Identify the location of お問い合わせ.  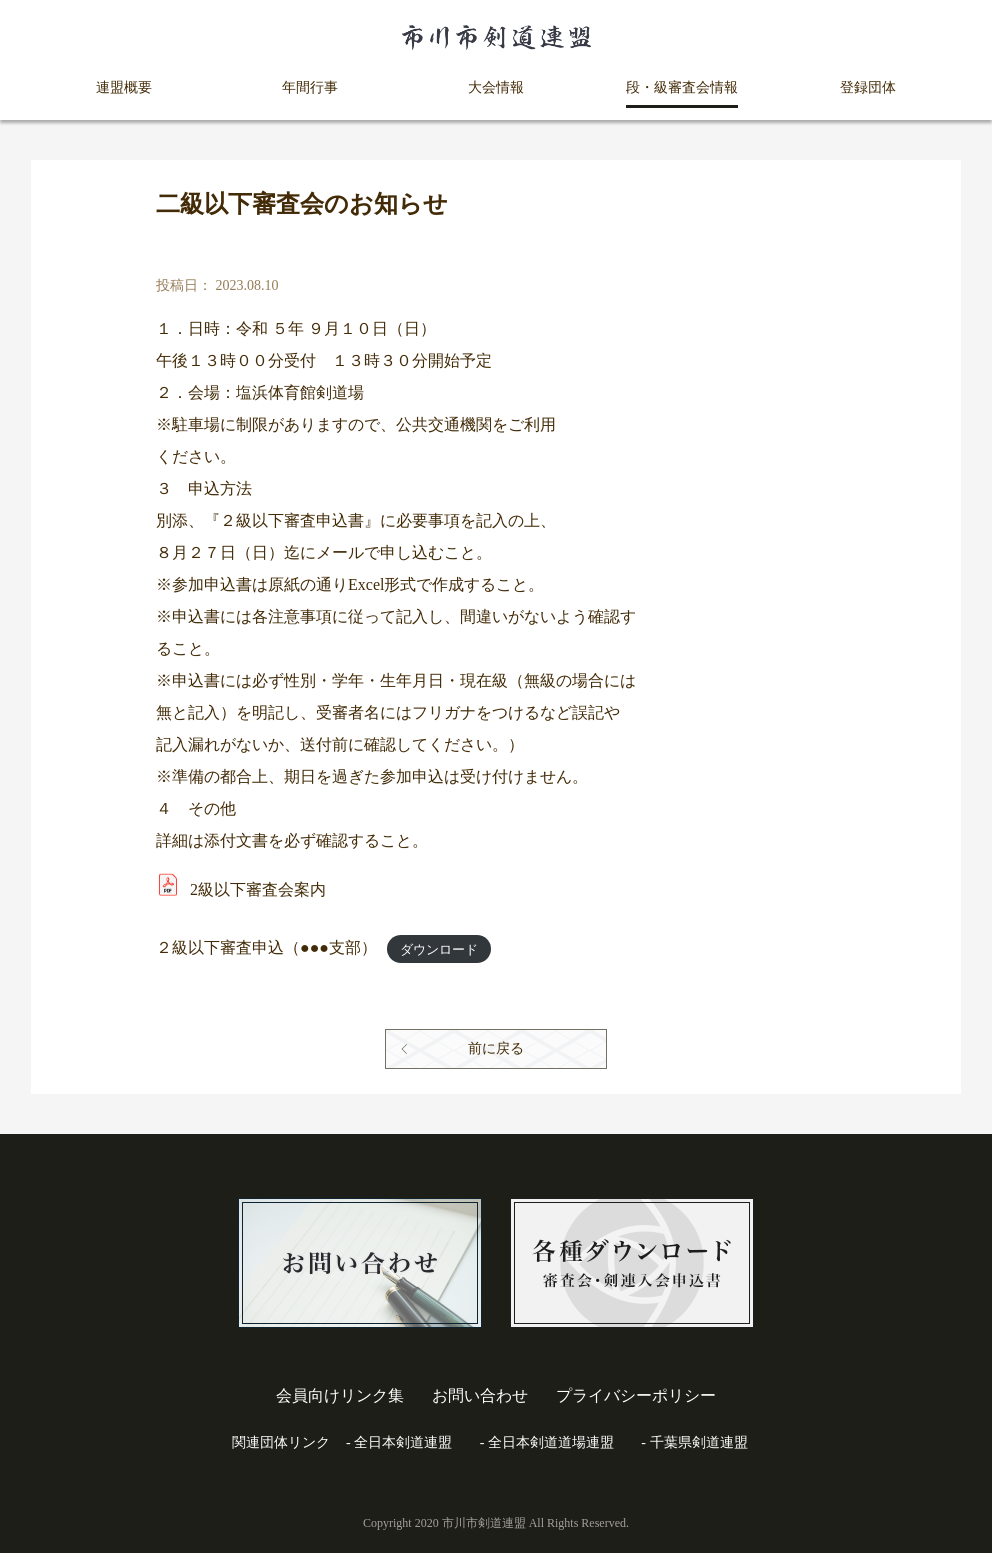
(480, 1395).